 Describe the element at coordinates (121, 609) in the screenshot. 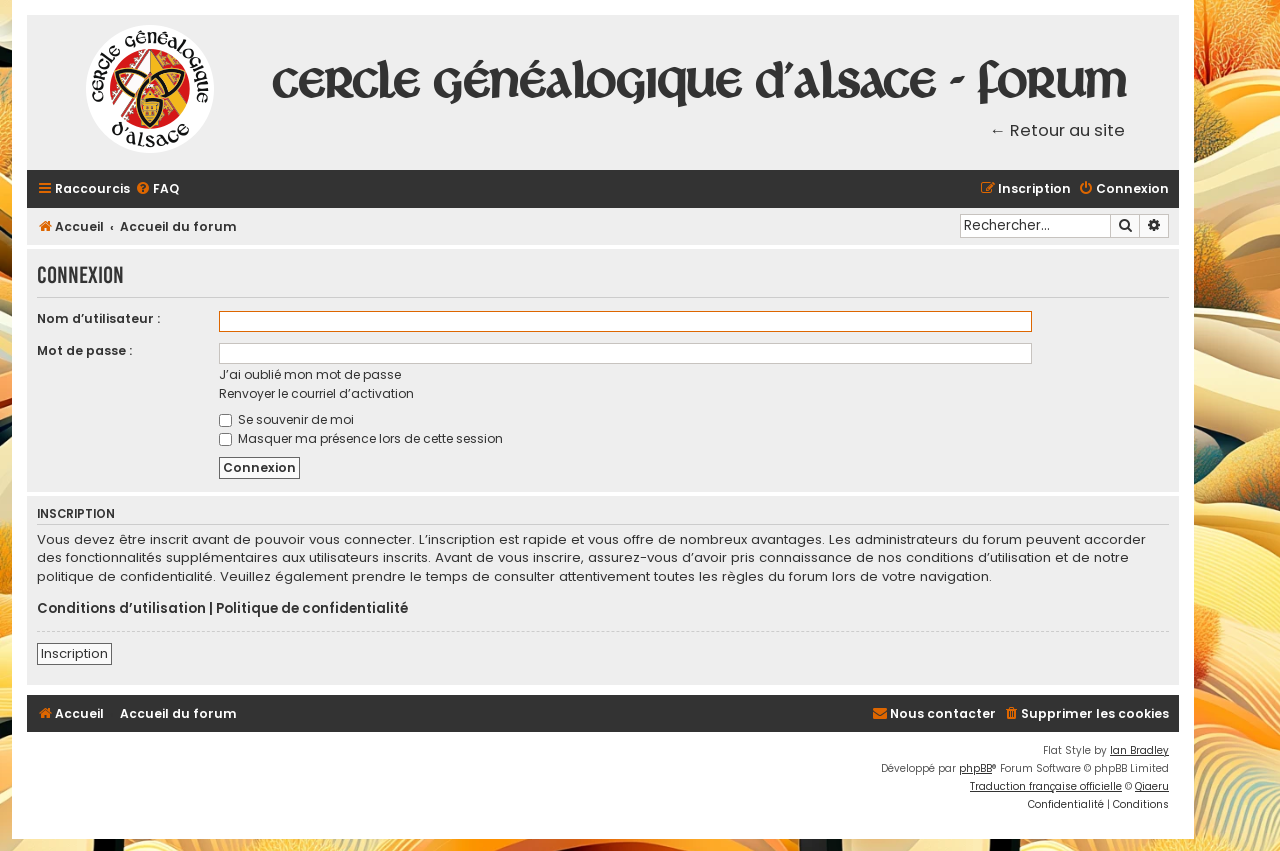

I see `Conditions d’utilisation` at that location.